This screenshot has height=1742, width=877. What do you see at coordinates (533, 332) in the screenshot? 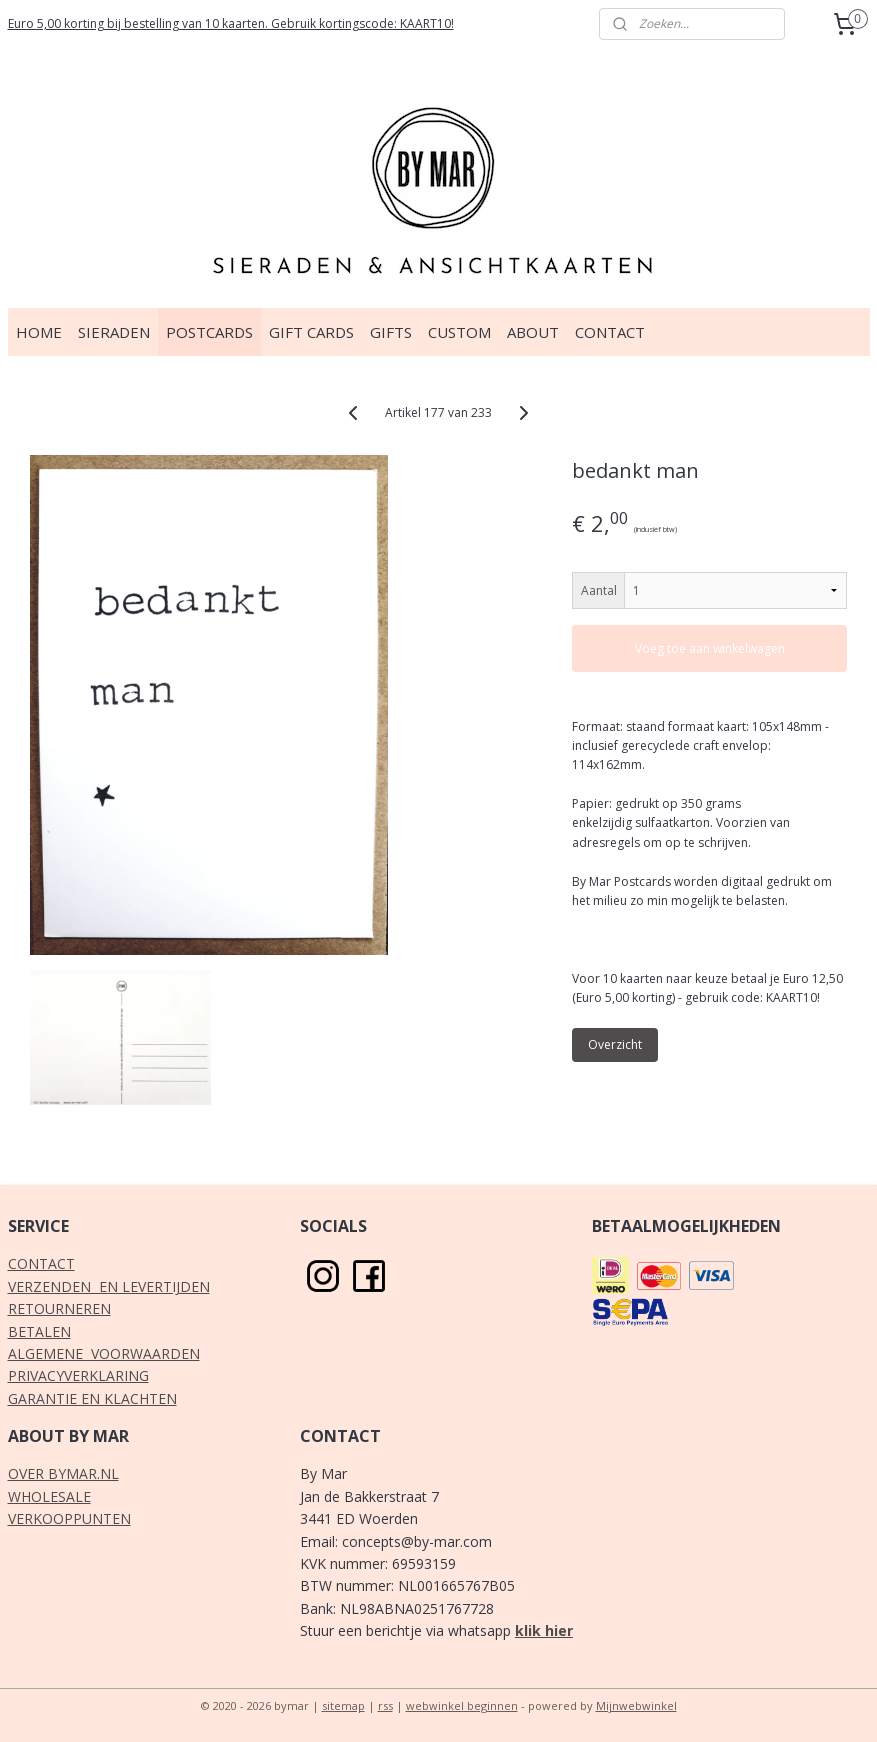
I see `ABOUT` at bounding box center [533, 332].